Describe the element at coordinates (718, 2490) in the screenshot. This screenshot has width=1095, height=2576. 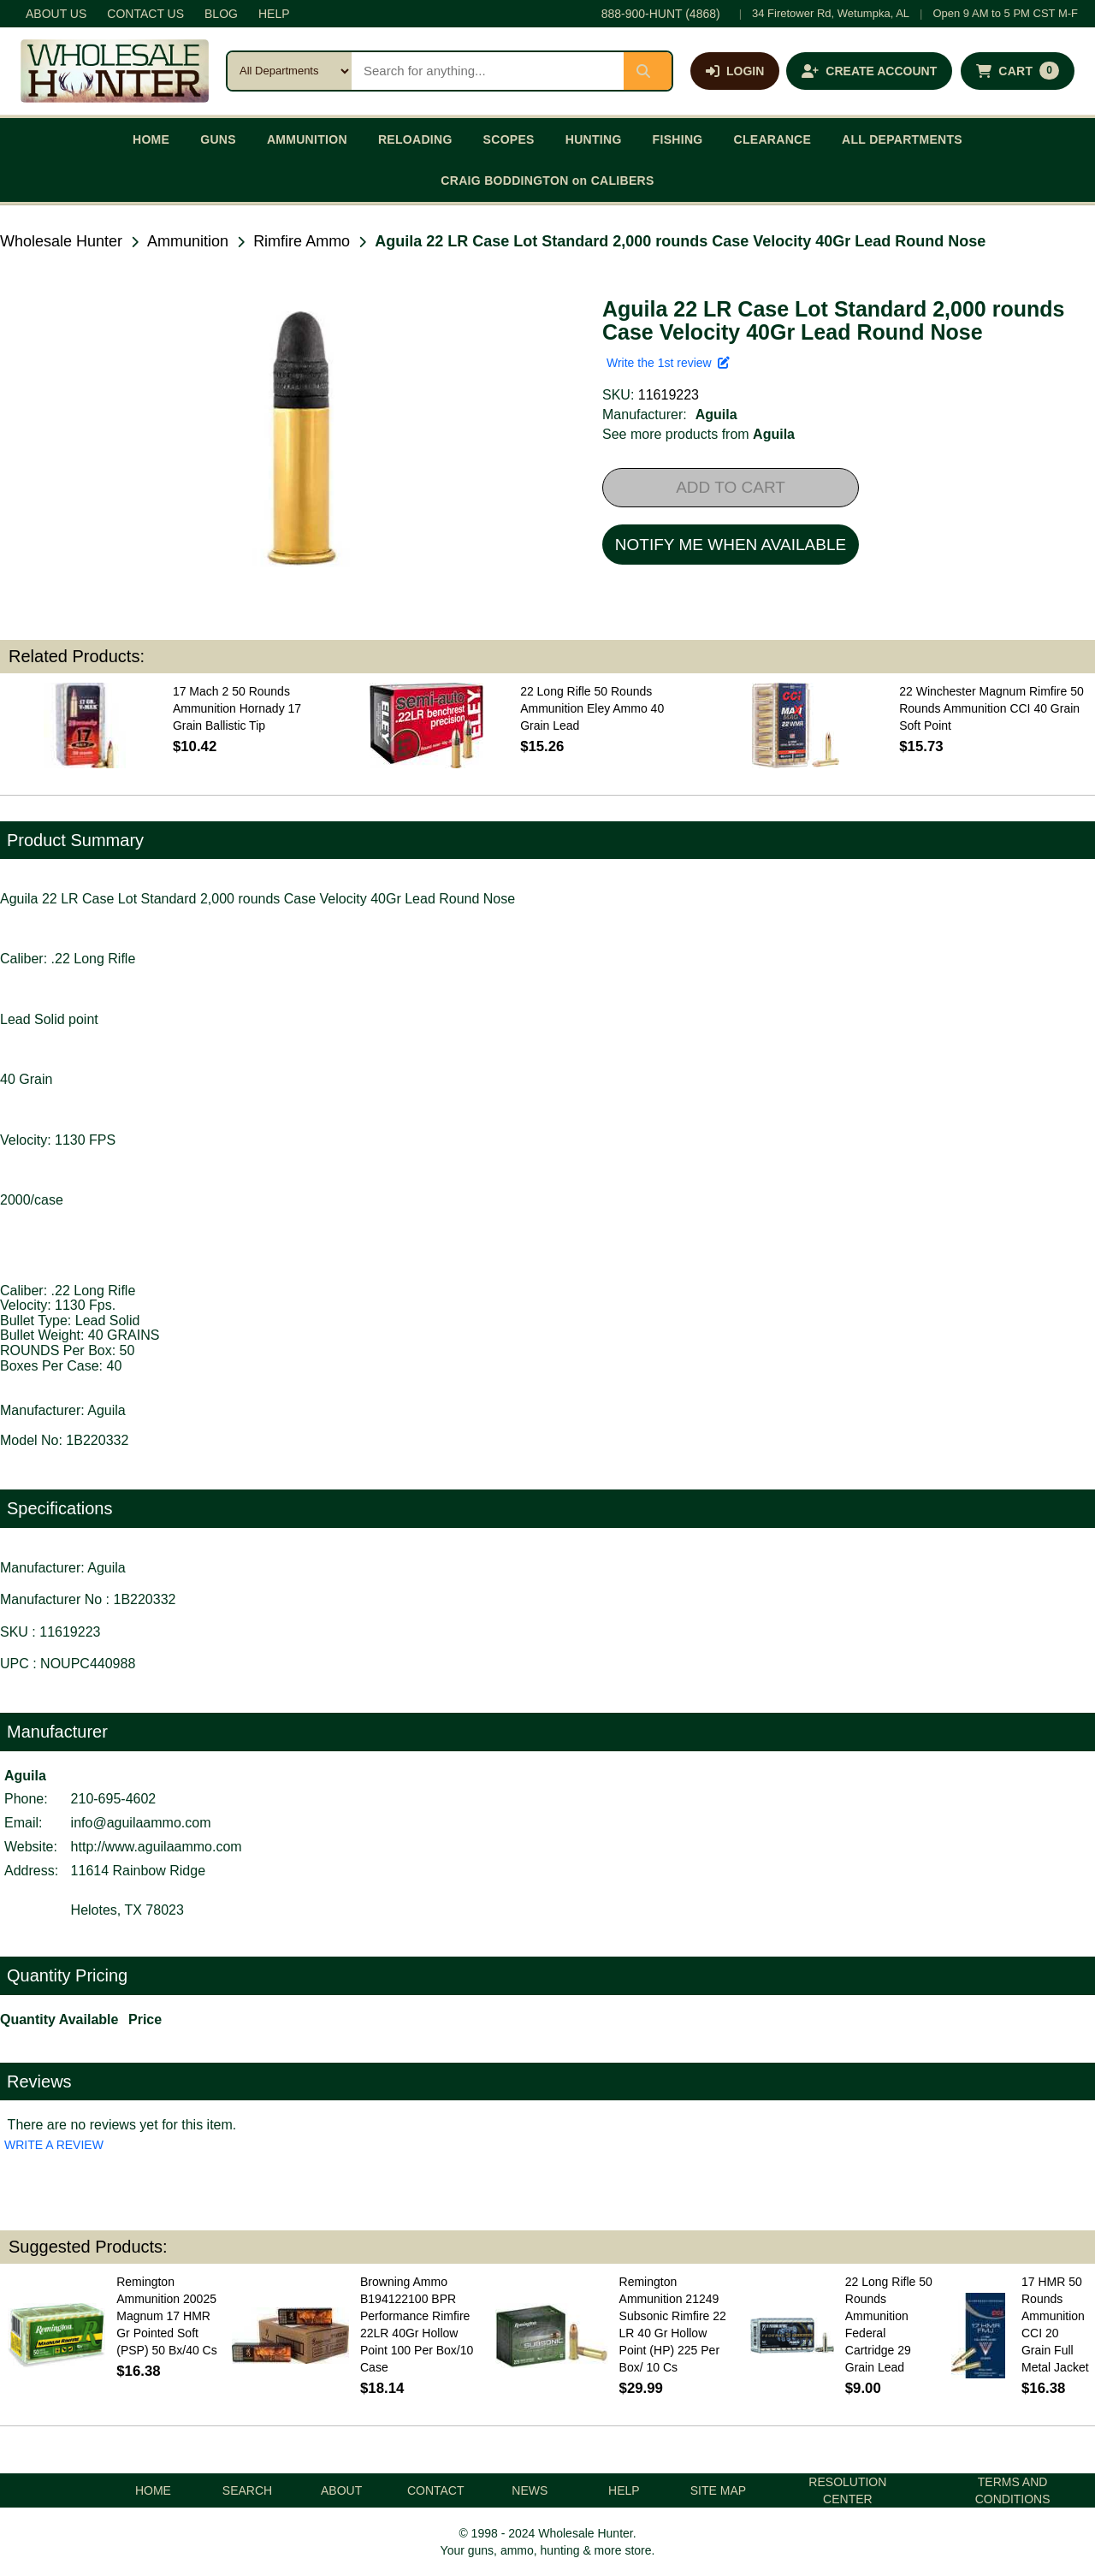
I see `SITE MAP` at that location.